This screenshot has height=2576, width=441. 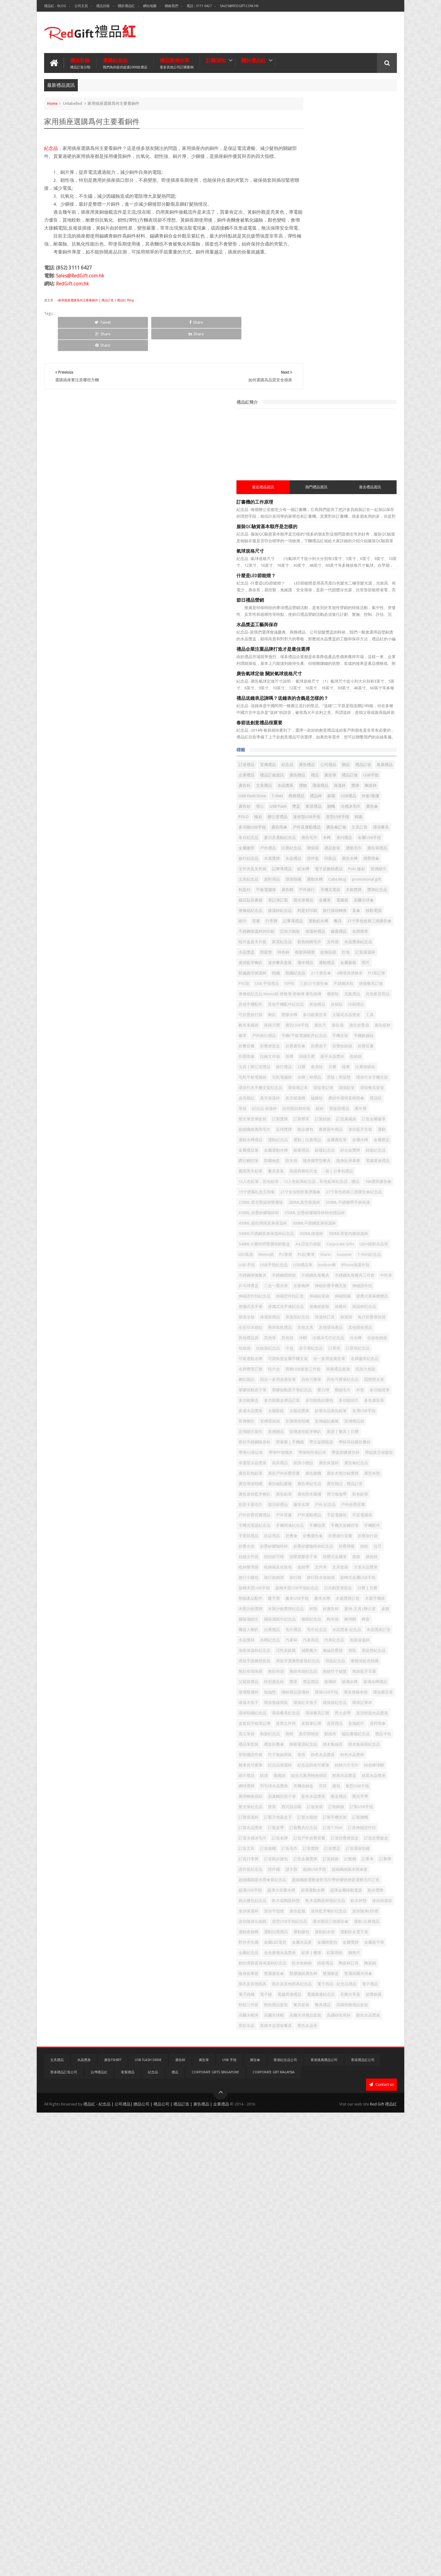 What do you see at coordinates (351, 587) in the screenshot?
I see `戶外禮品` at bounding box center [351, 587].